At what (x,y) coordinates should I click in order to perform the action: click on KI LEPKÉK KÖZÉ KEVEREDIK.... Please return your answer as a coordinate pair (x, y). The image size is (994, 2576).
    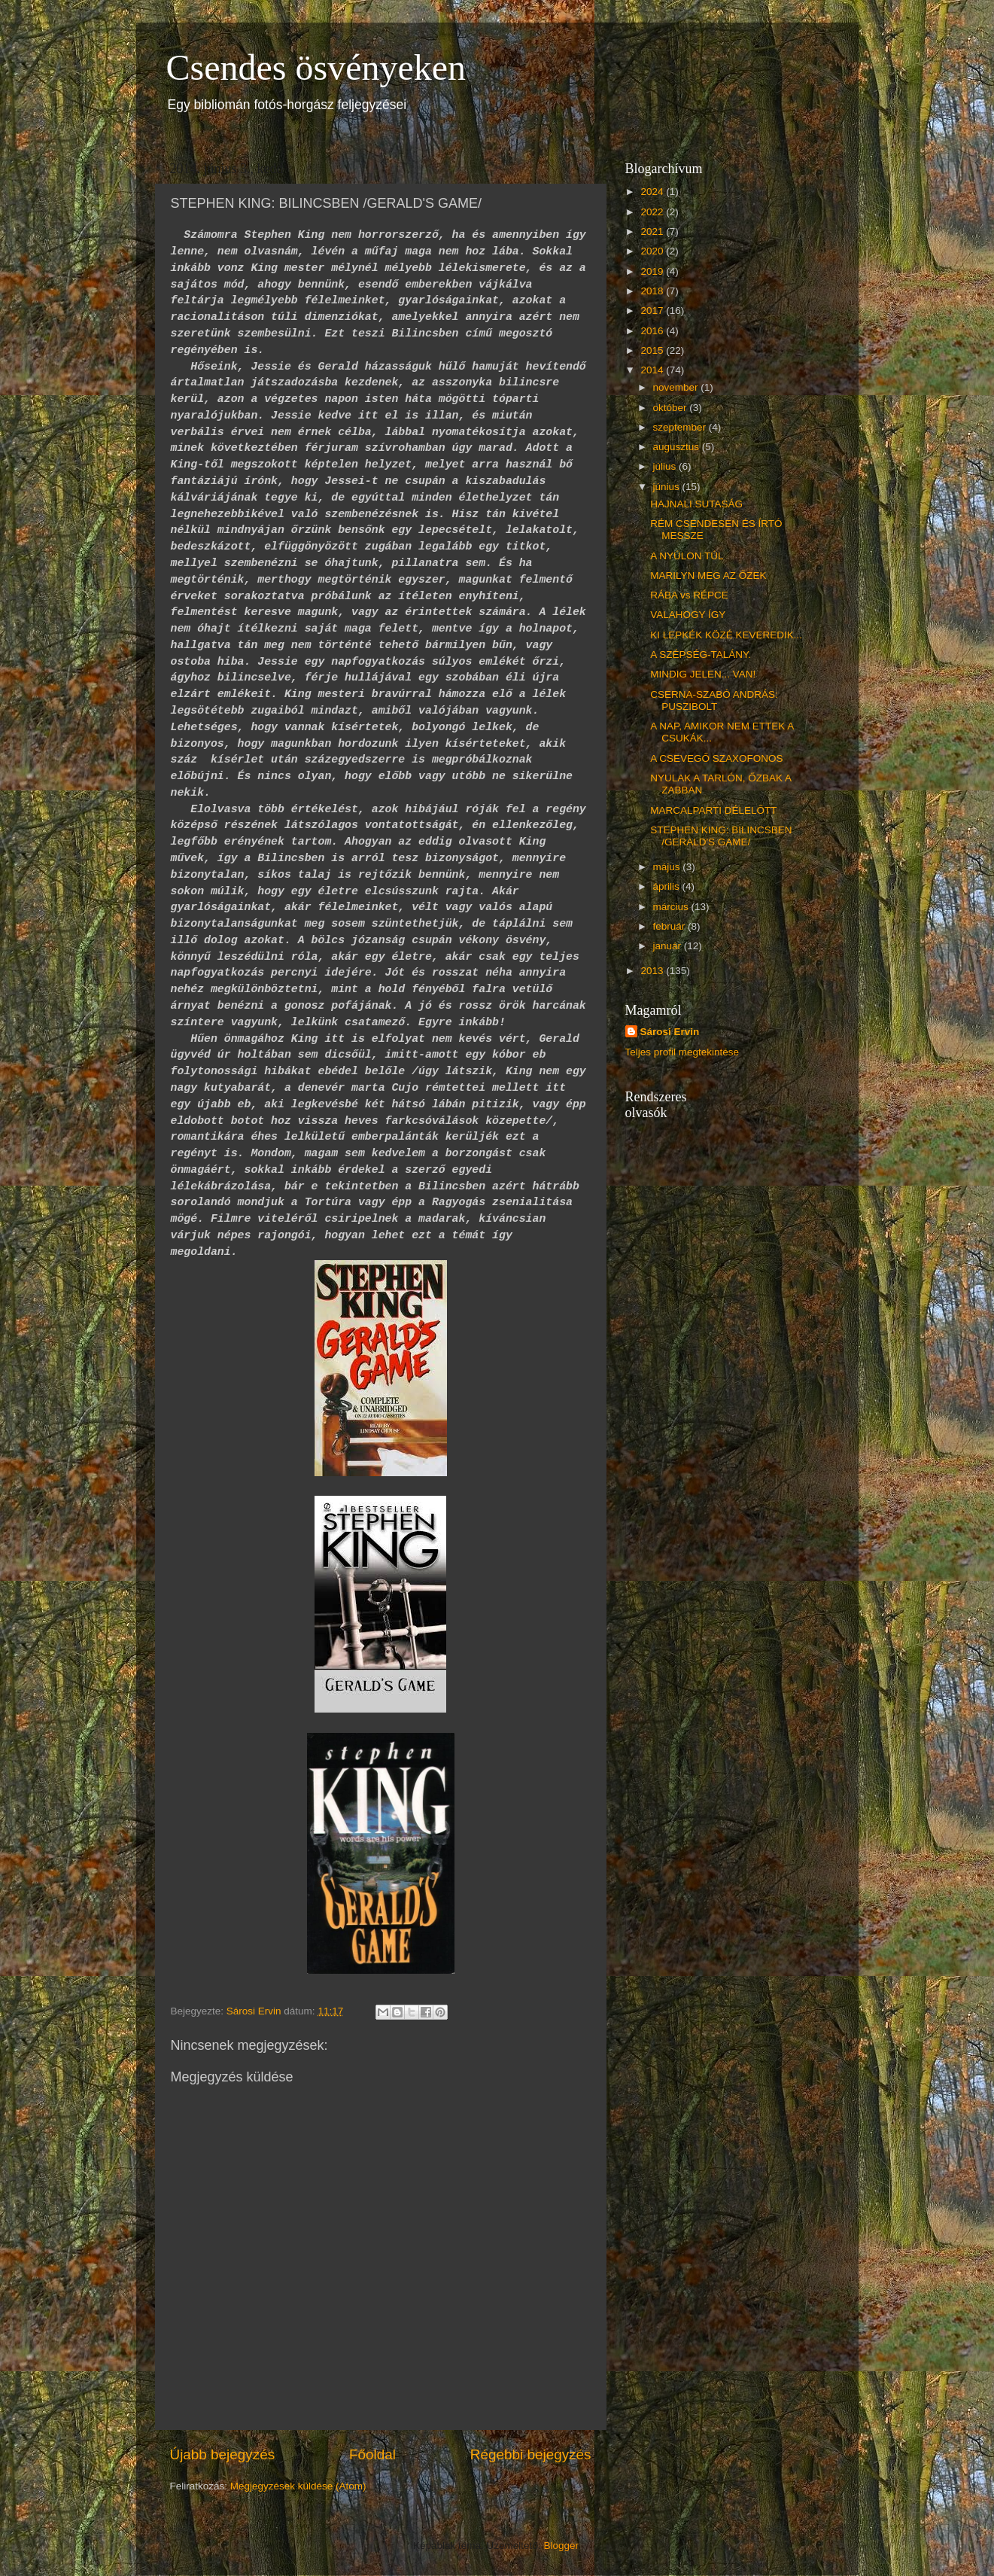
    Looking at the image, I should click on (726, 635).